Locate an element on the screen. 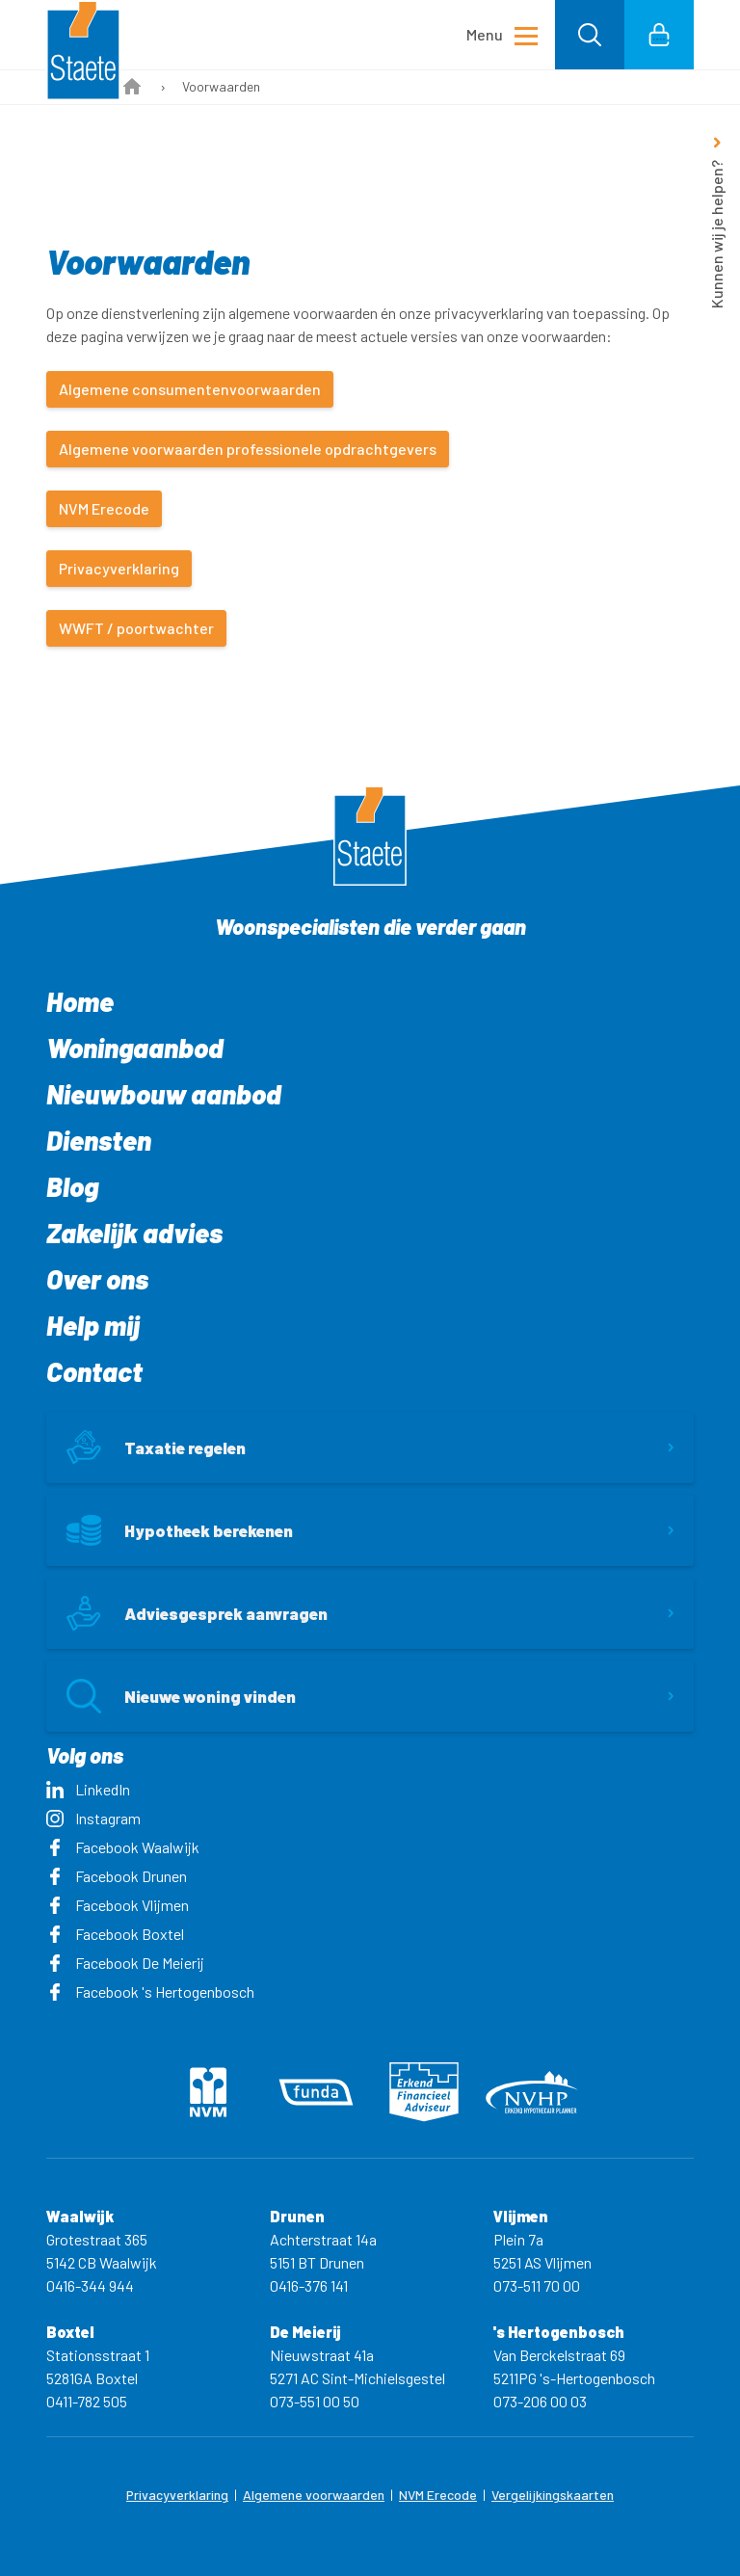 The height and width of the screenshot is (2576, 740). NVM Erecode is located at coordinates (104, 508).